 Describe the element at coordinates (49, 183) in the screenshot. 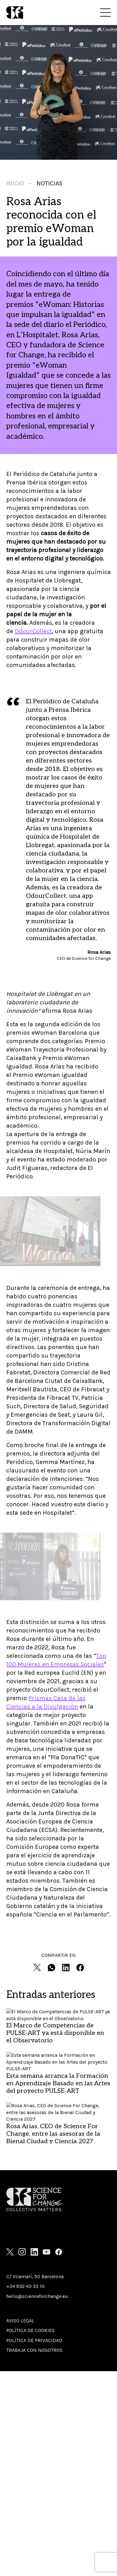

I see `Noticias` at that location.